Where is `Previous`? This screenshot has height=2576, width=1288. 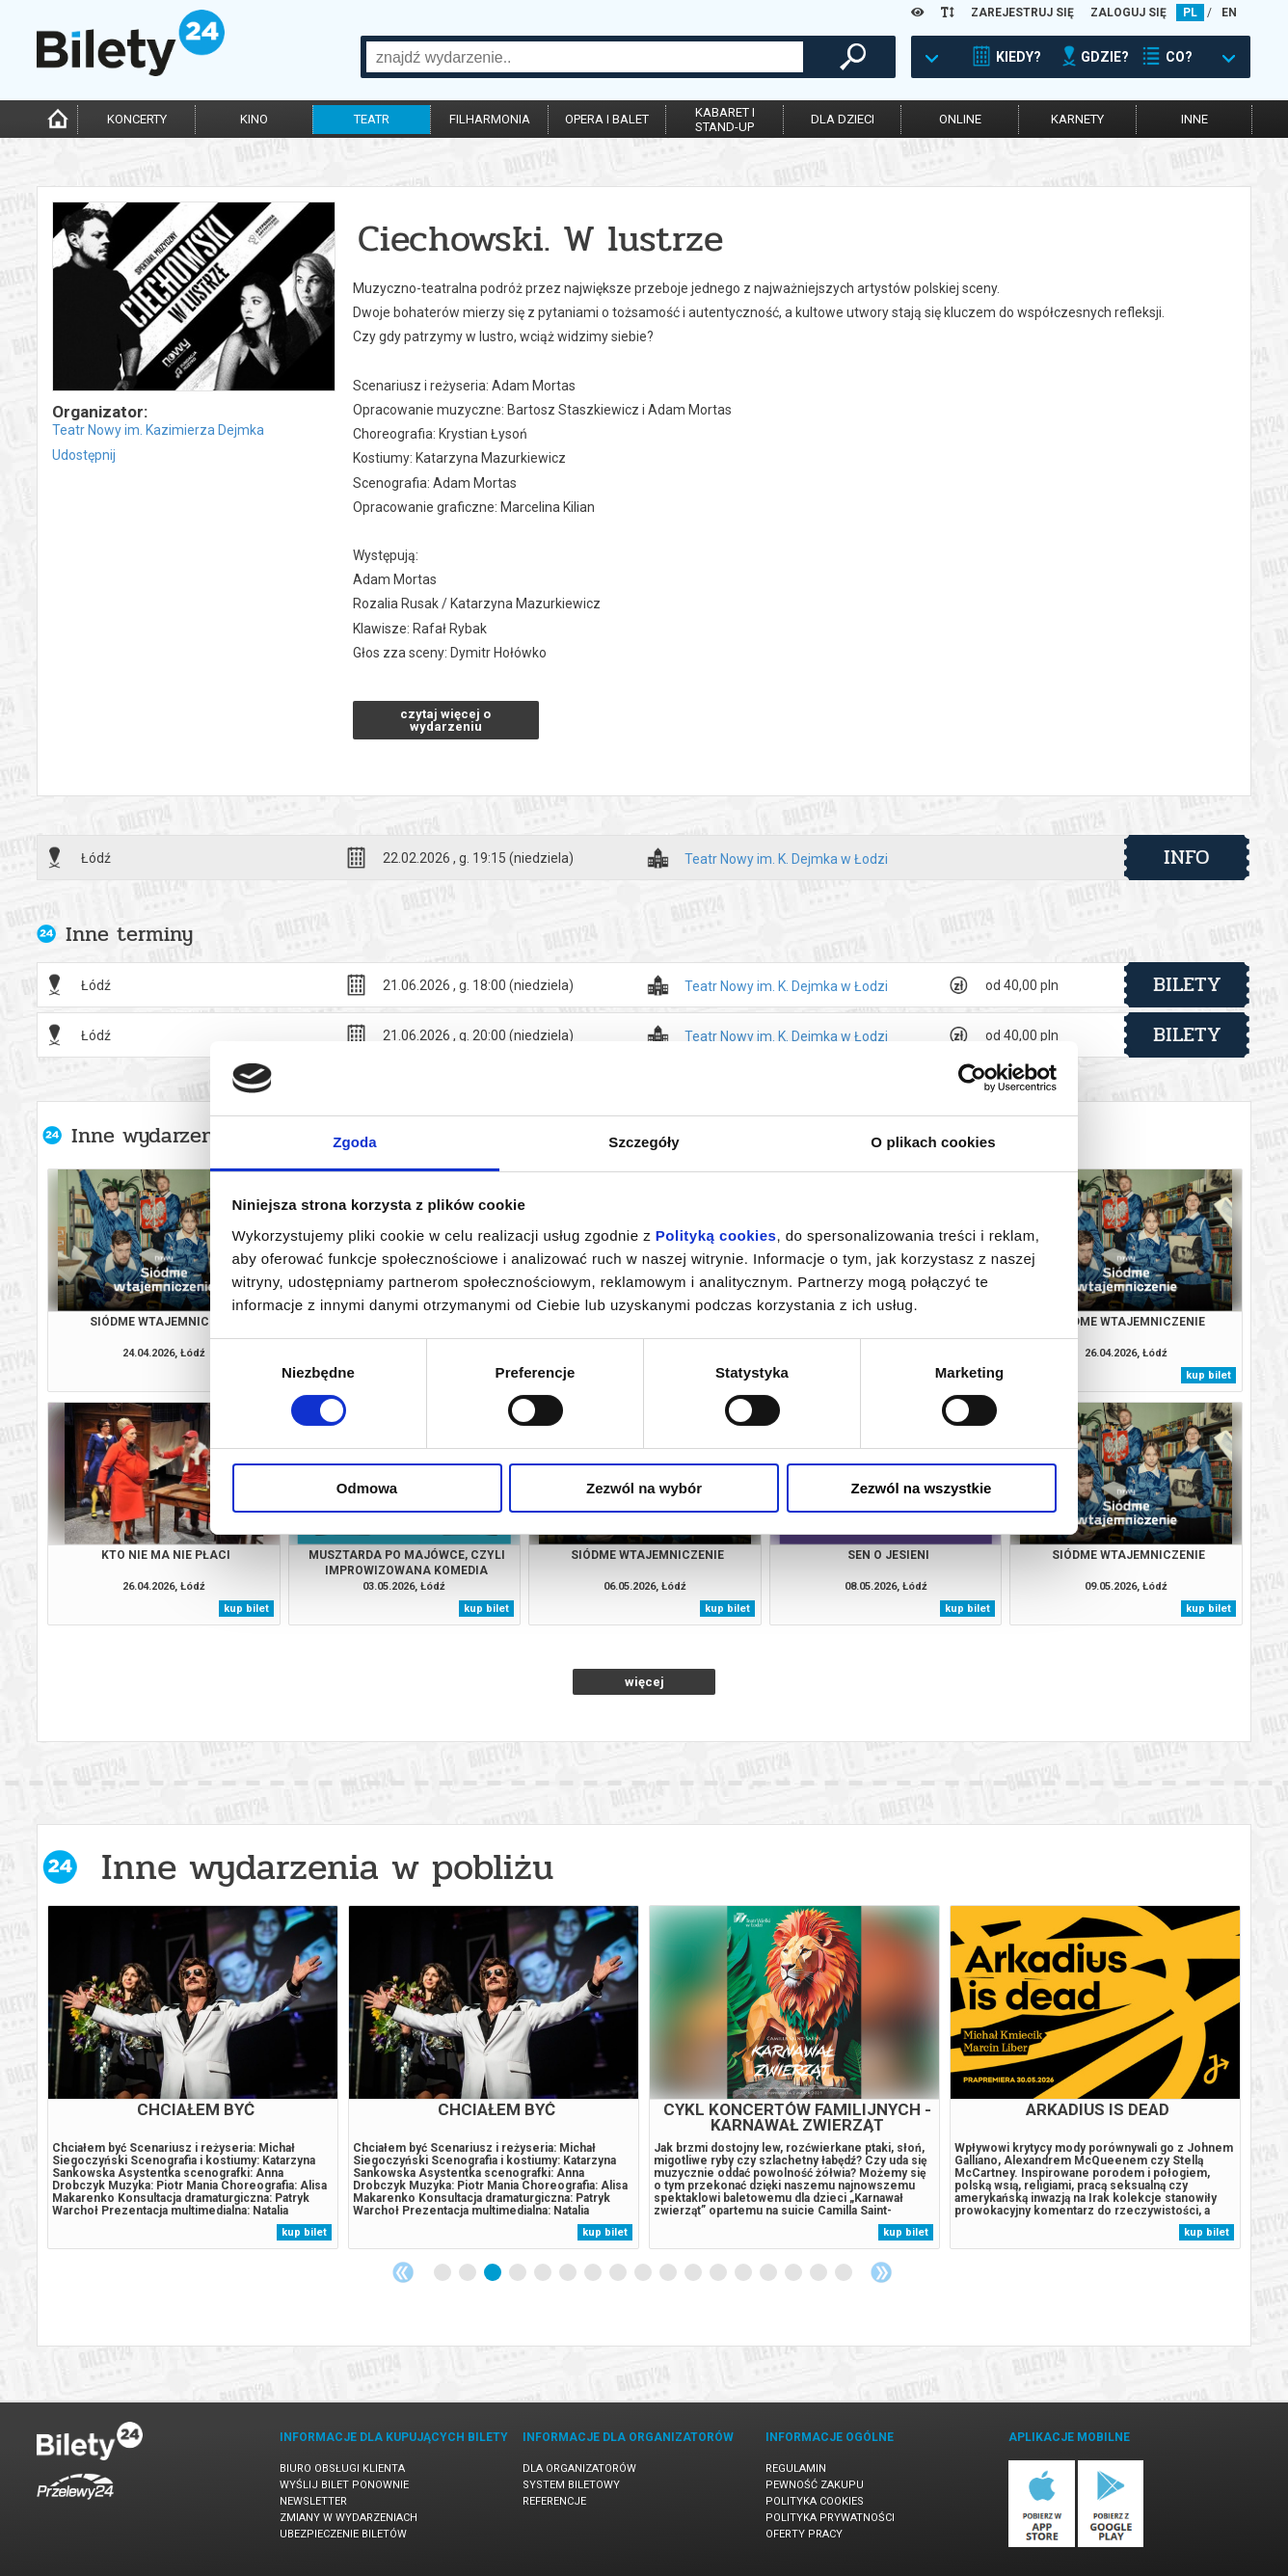
Previous is located at coordinates (403, 2272).